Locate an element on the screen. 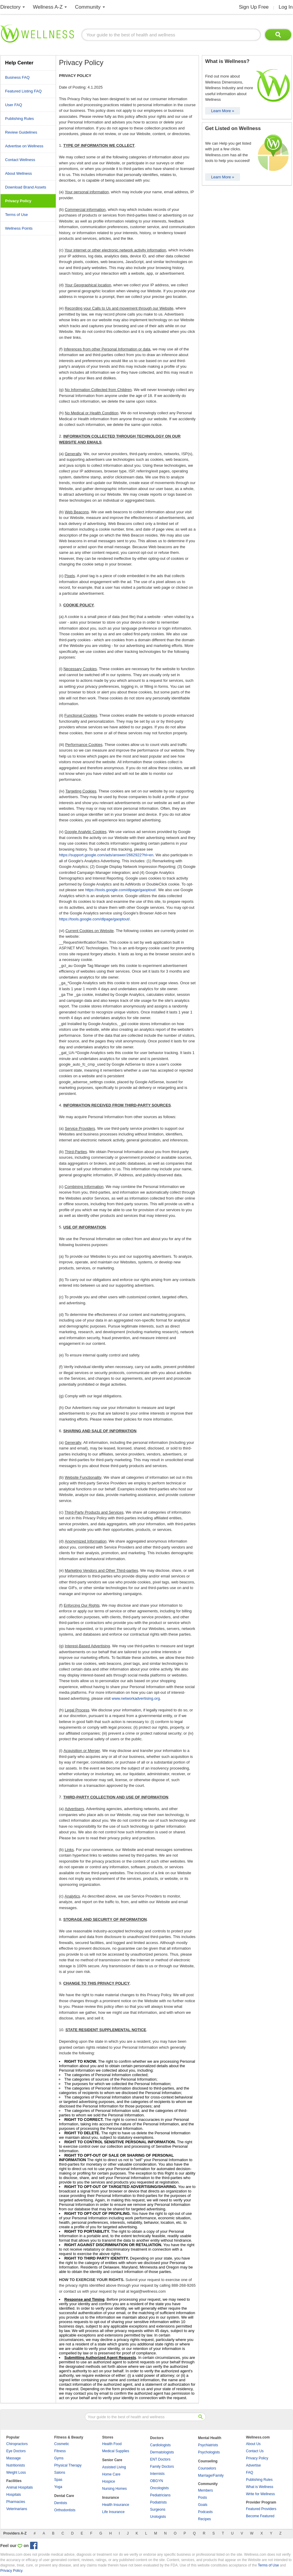 The height and width of the screenshot is (2576, 293). Senior Care is located at coordinates (112, 2460).